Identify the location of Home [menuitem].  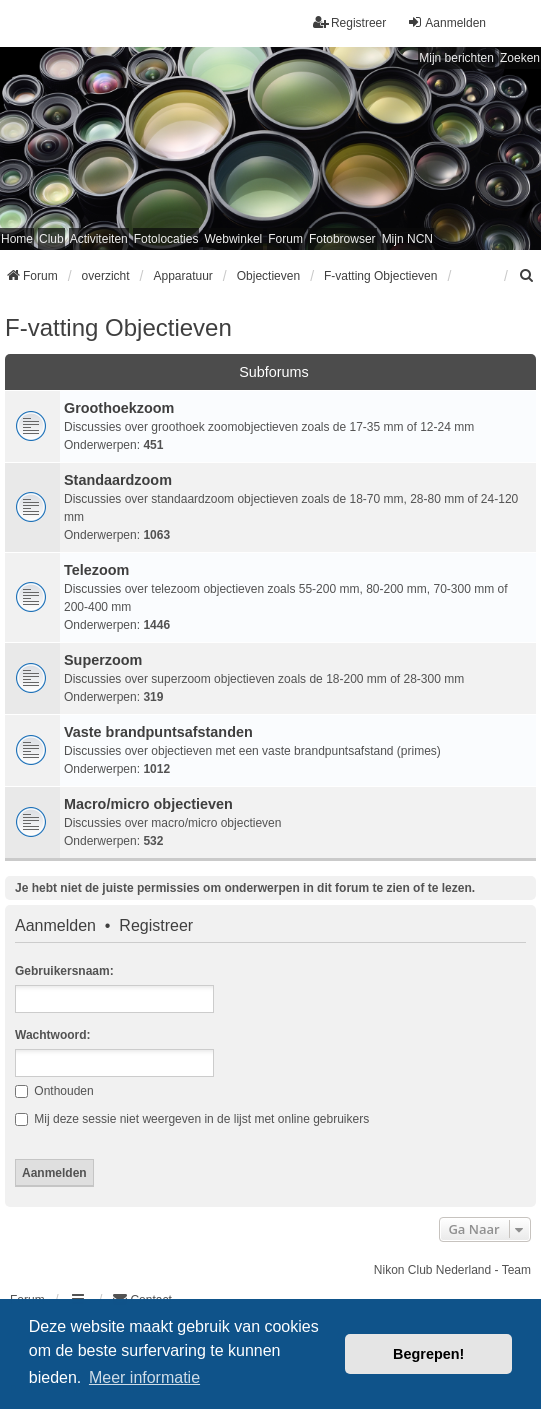
(17, 239).